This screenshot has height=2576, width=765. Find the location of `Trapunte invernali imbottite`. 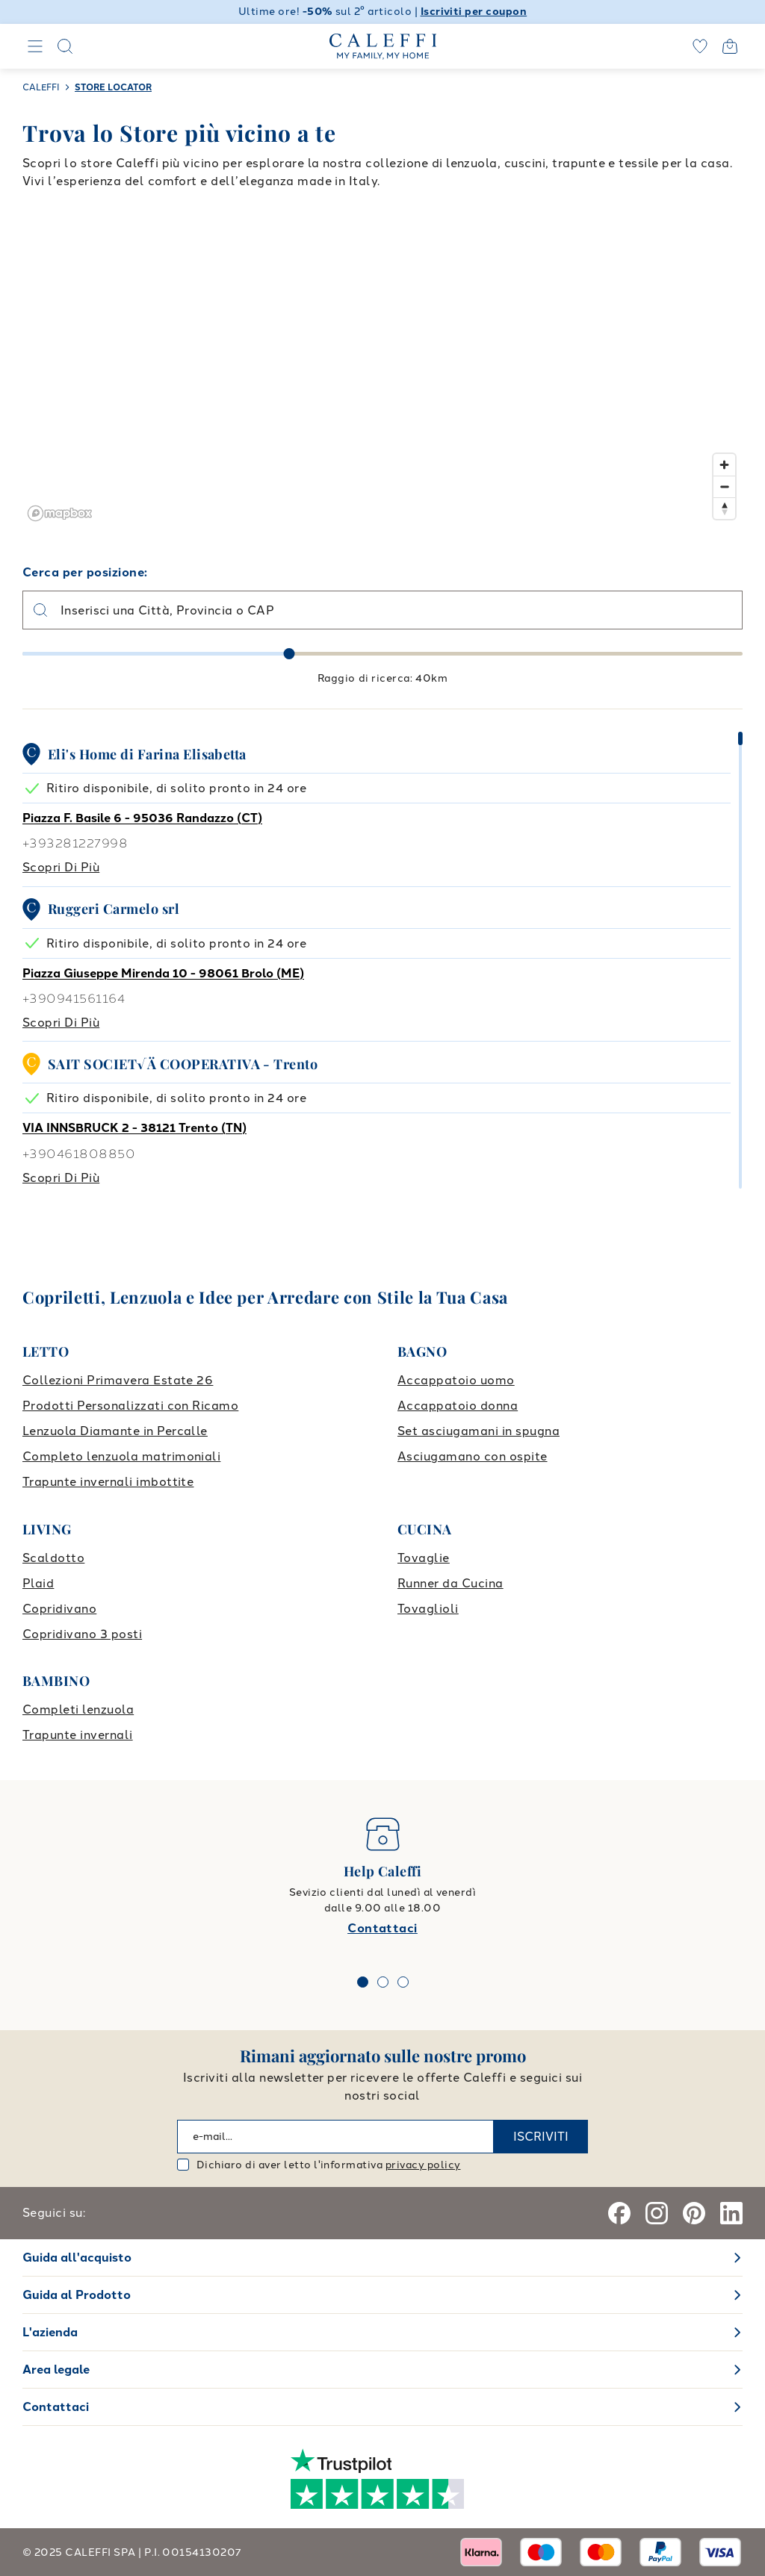

Trapunte invernali imbottite is located at coordinates (107, 1482).